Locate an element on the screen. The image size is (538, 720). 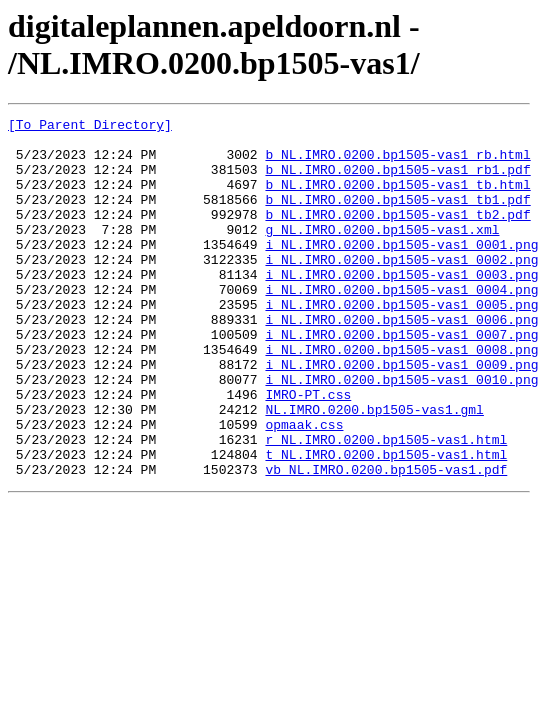
vb_NL.IMRO.0200.bp1505-vas1.pdf is located at coordinates (386, 541).